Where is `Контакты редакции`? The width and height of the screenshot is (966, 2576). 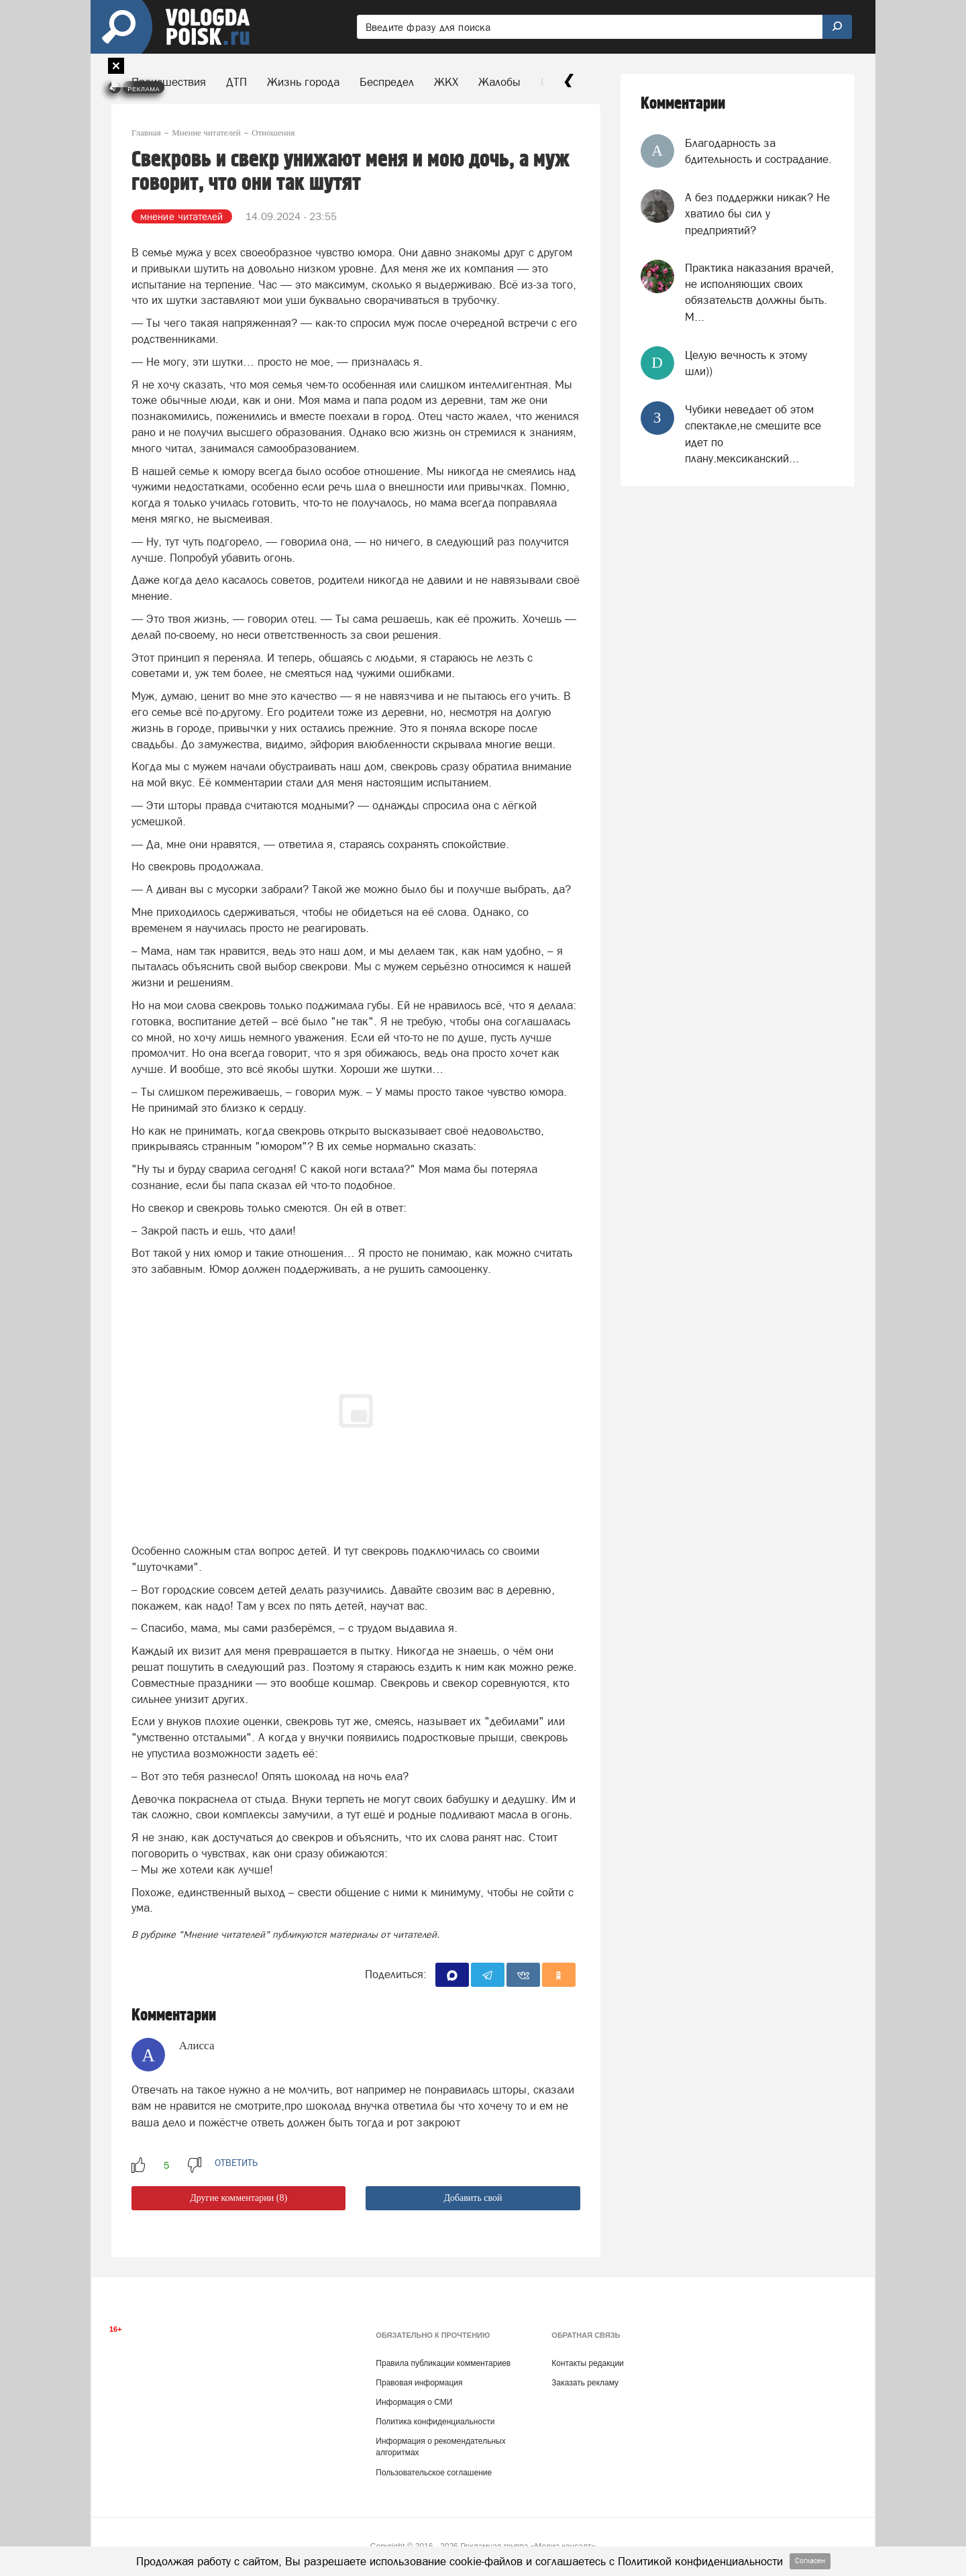
Контакты редакции is located at coordinates (587, 2363).